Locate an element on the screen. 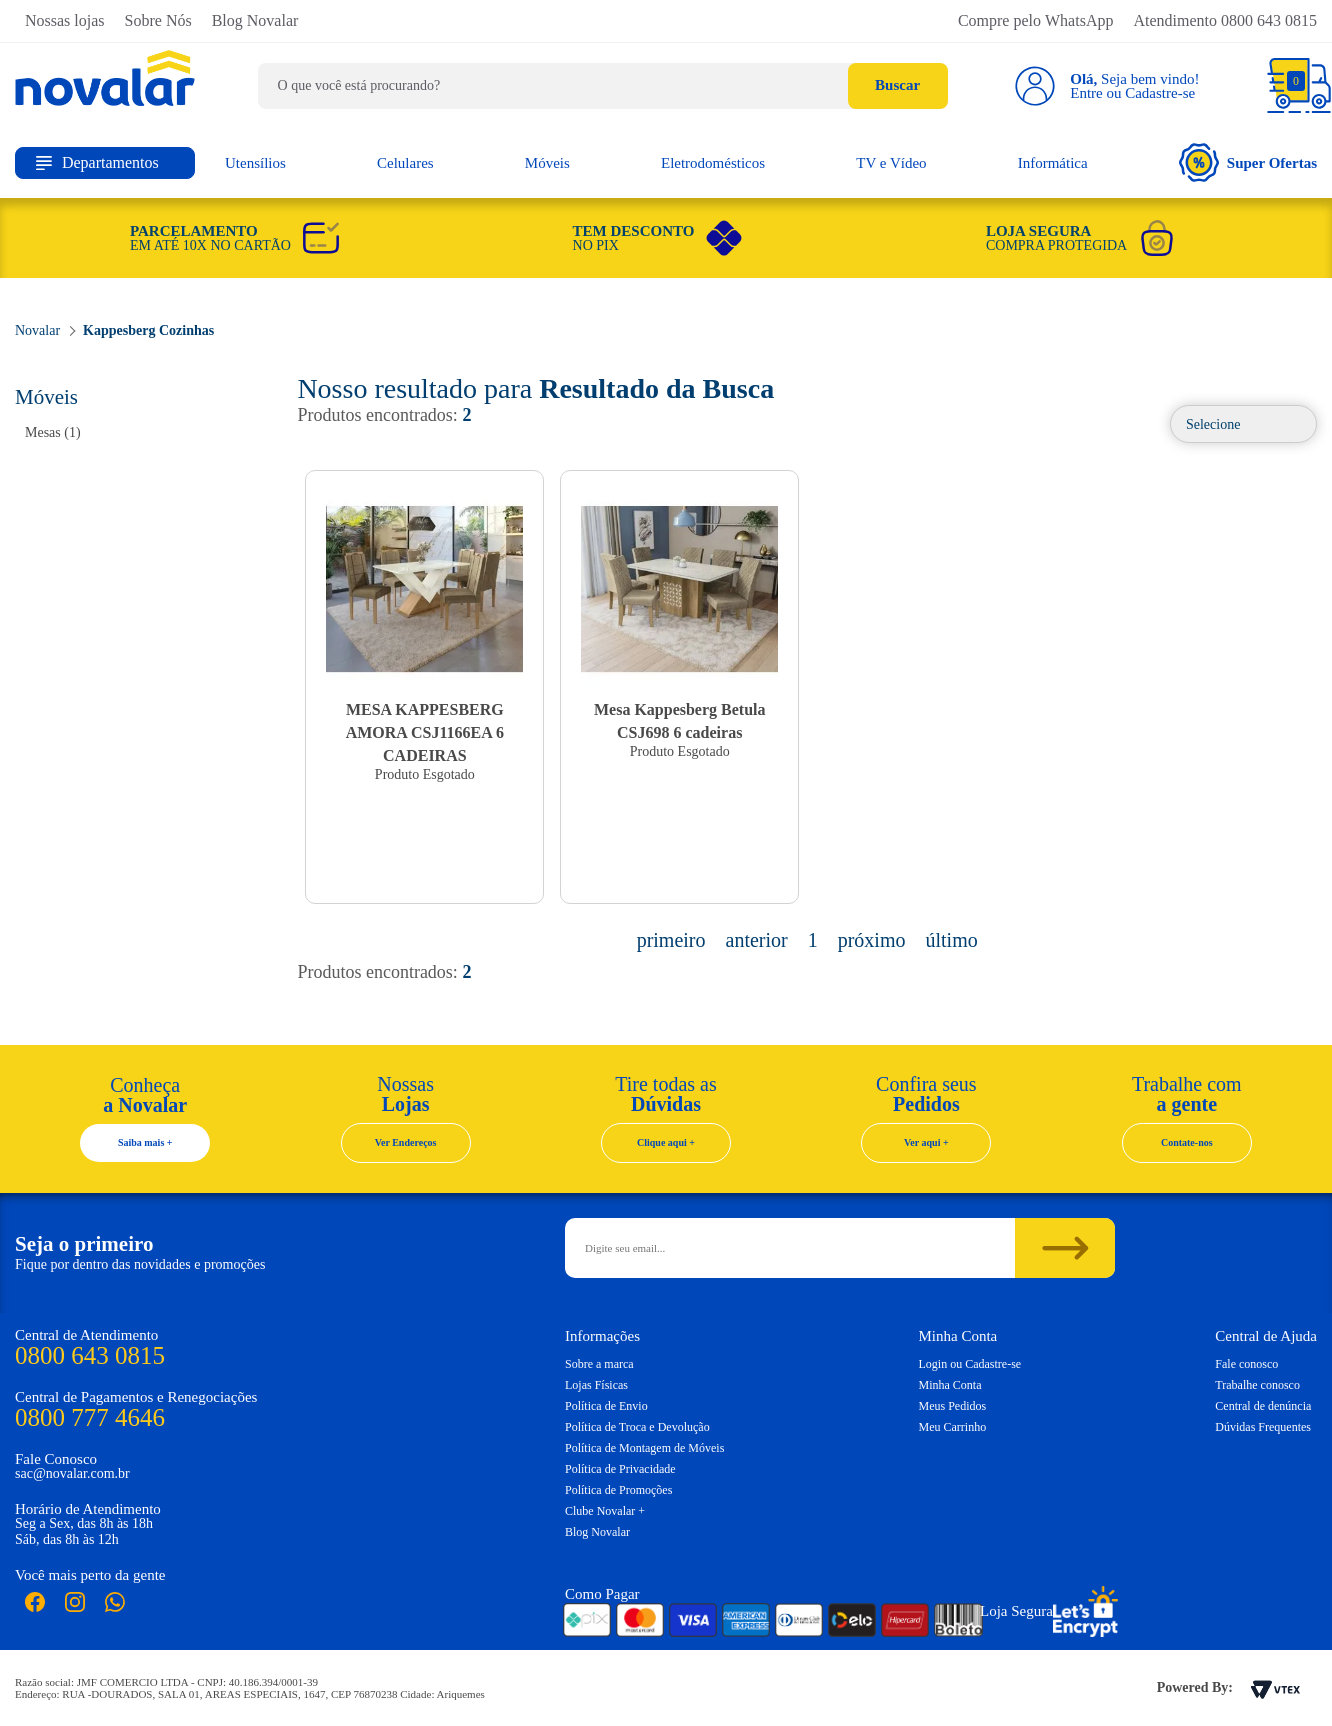 This screenshot has height=1726, width=1332. Central de denúncia is located at coordinates (1263, 1406).